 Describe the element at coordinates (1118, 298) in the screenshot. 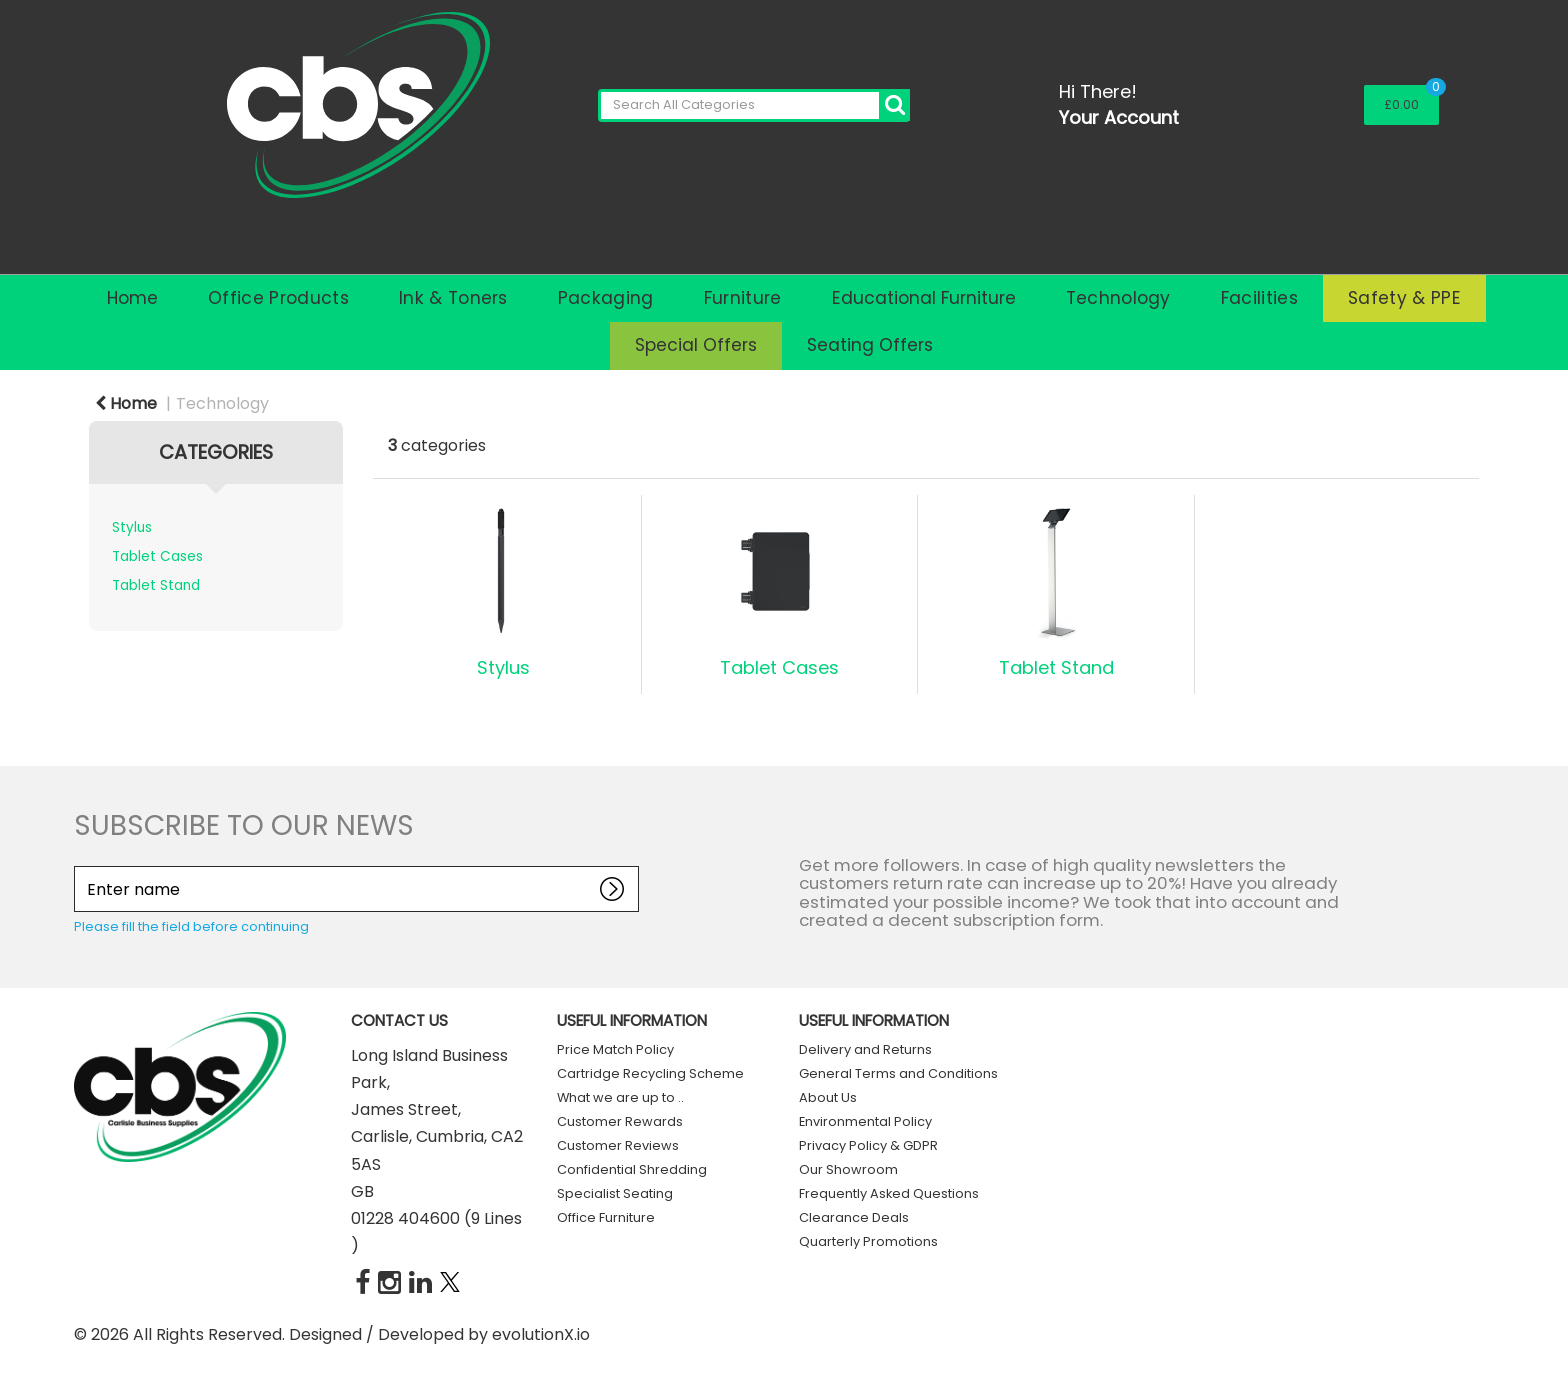

I see `Technology` at that location.